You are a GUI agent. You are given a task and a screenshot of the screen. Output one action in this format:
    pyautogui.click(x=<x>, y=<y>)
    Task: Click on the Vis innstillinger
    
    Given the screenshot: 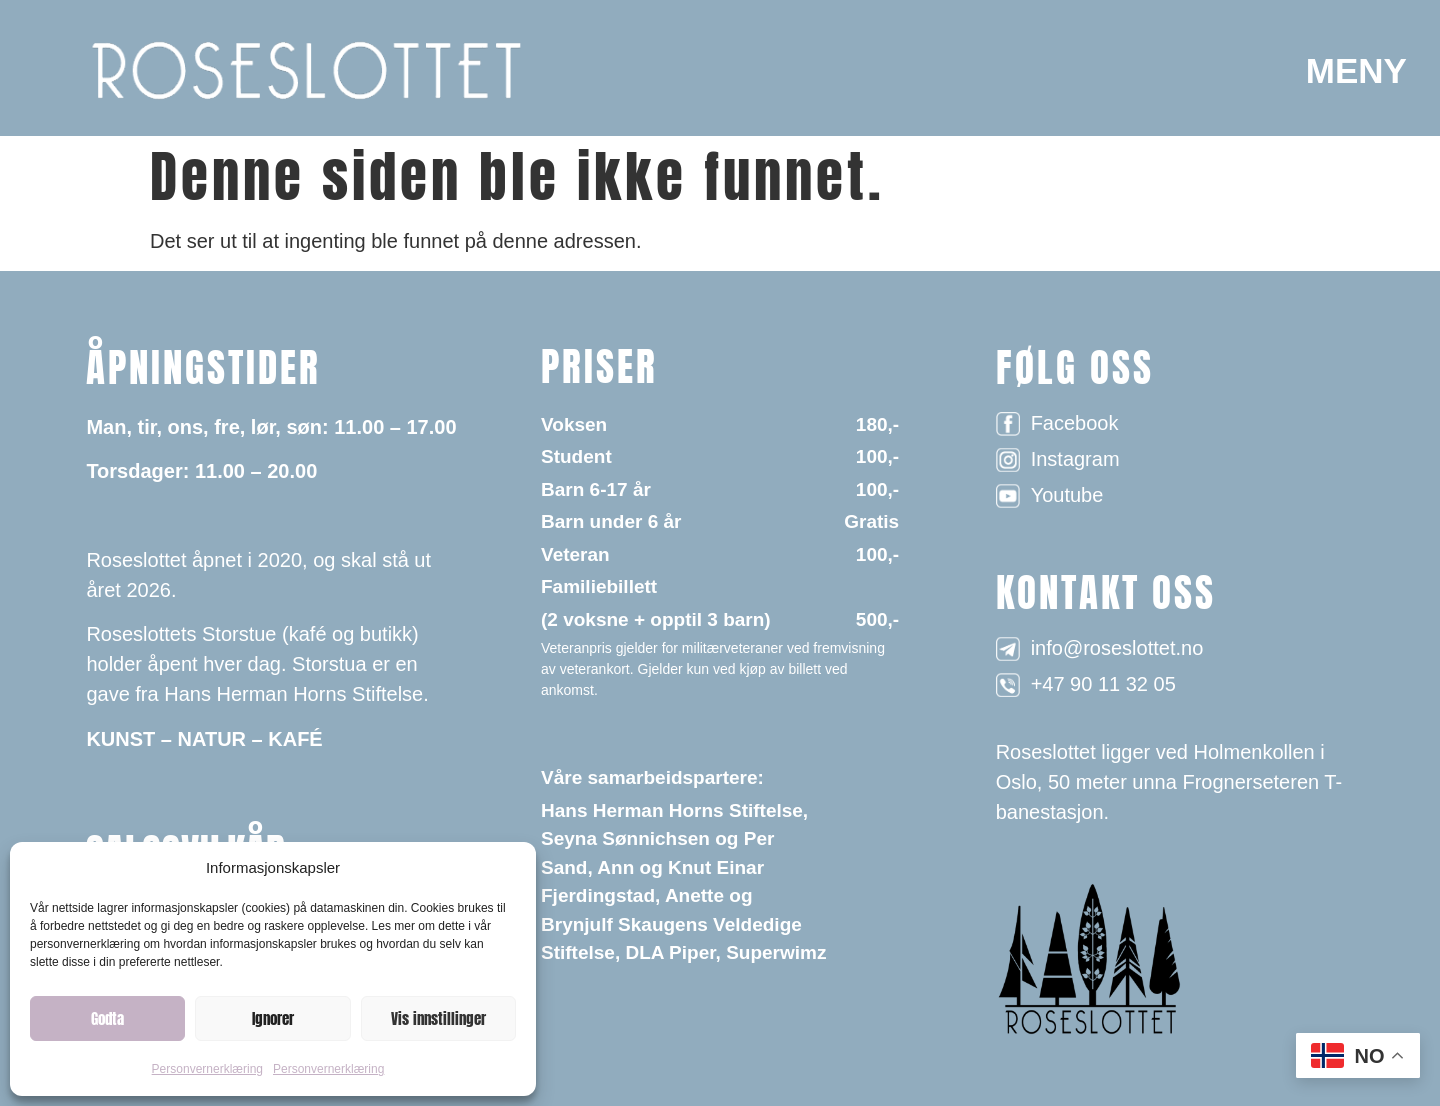 What is the action you would take?
    pyautogui.click(x=438, y=1018)
    